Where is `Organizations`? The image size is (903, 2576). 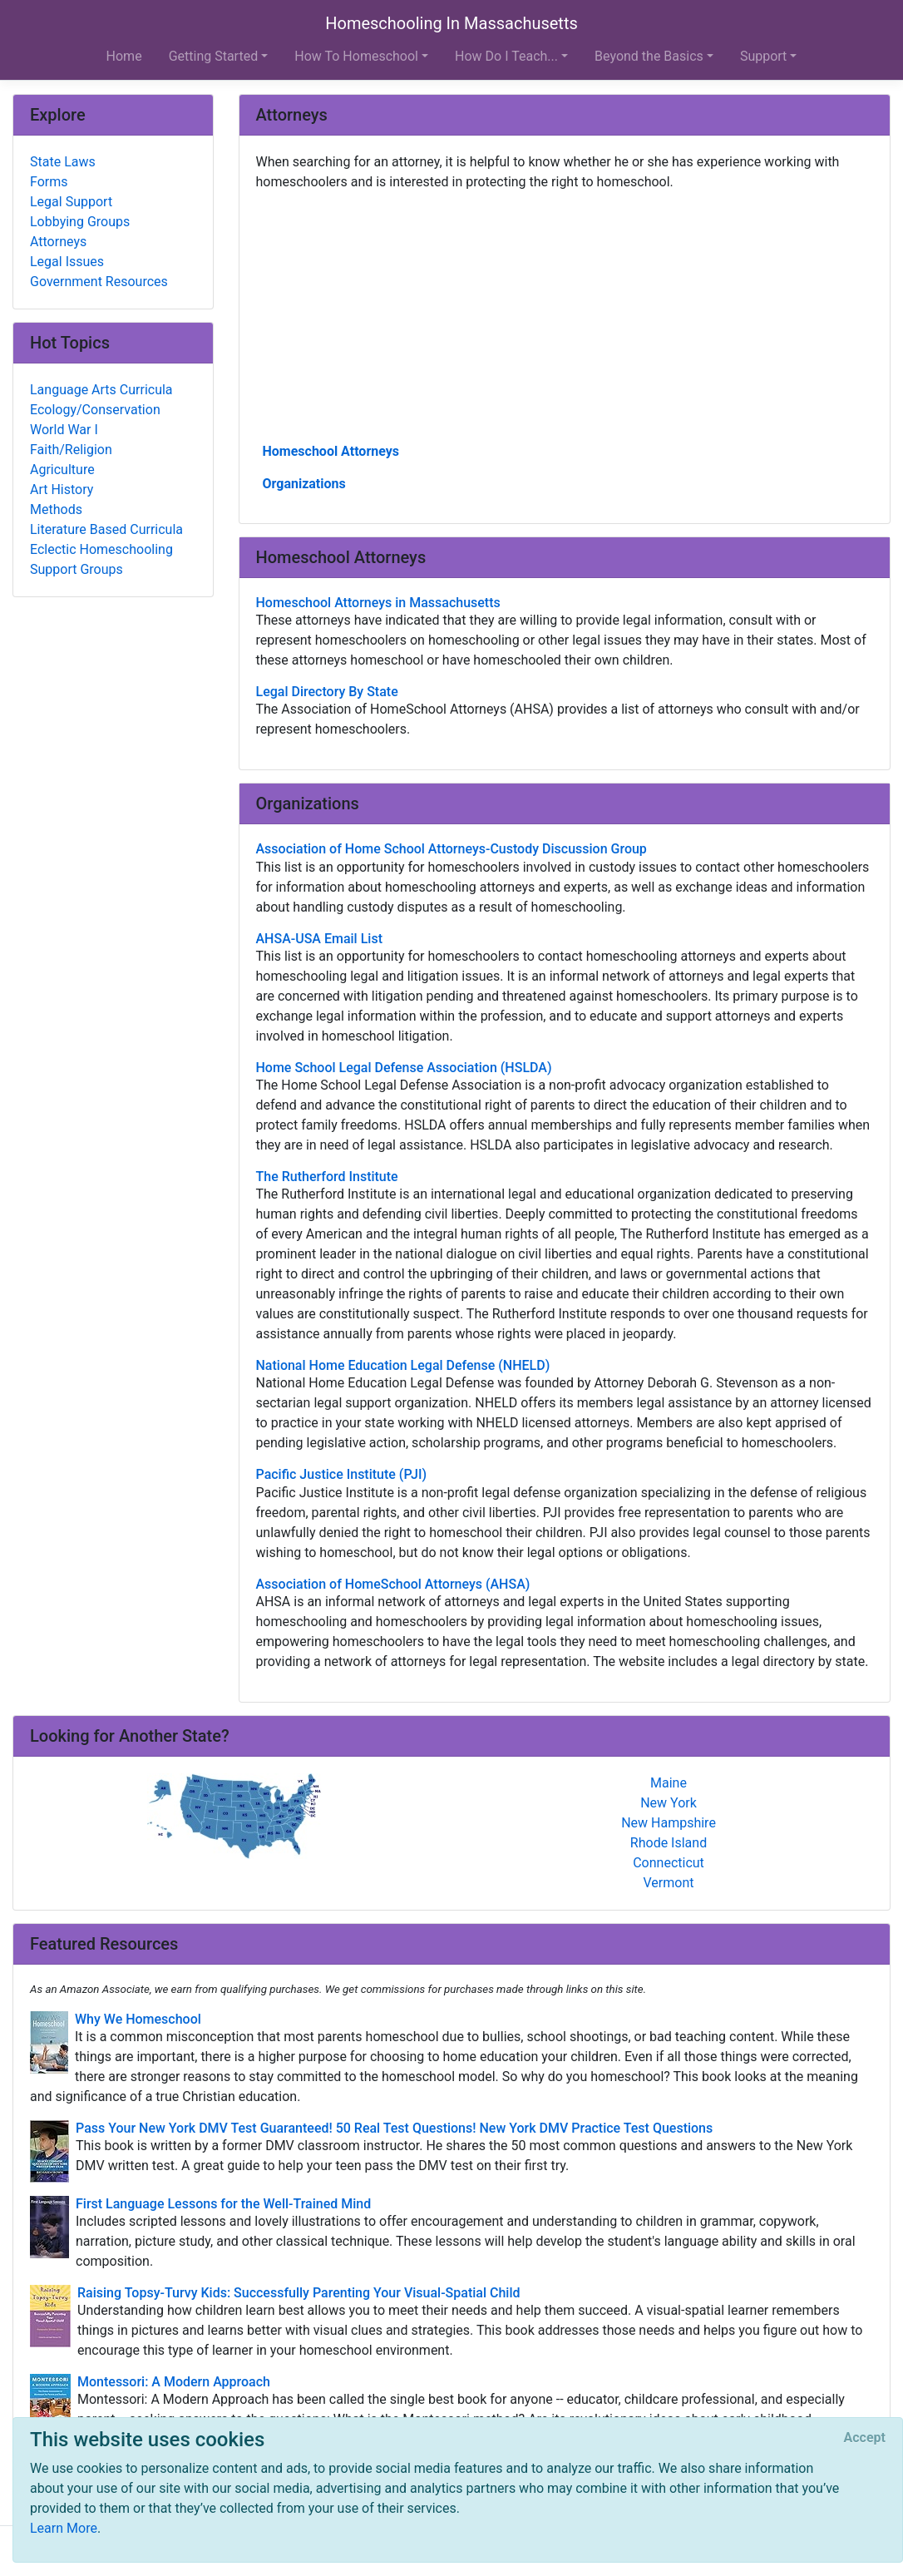 Organizations is located at coordinates (304, 484).